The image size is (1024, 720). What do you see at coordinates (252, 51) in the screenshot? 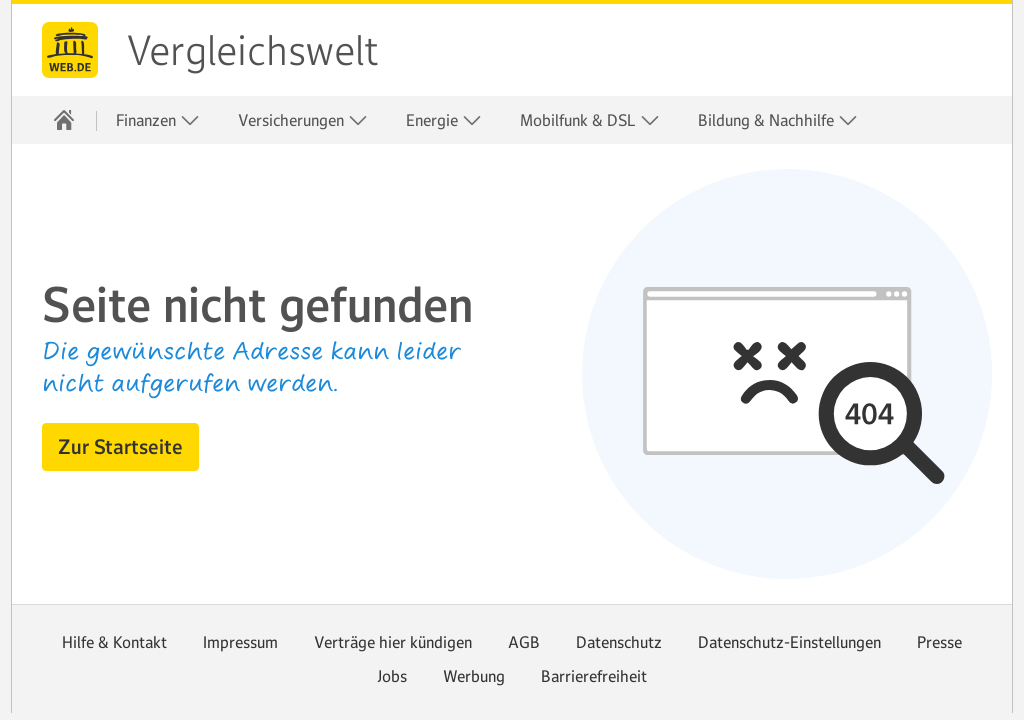
I see `Vergleichswelt` at bounding box center [252, 51].